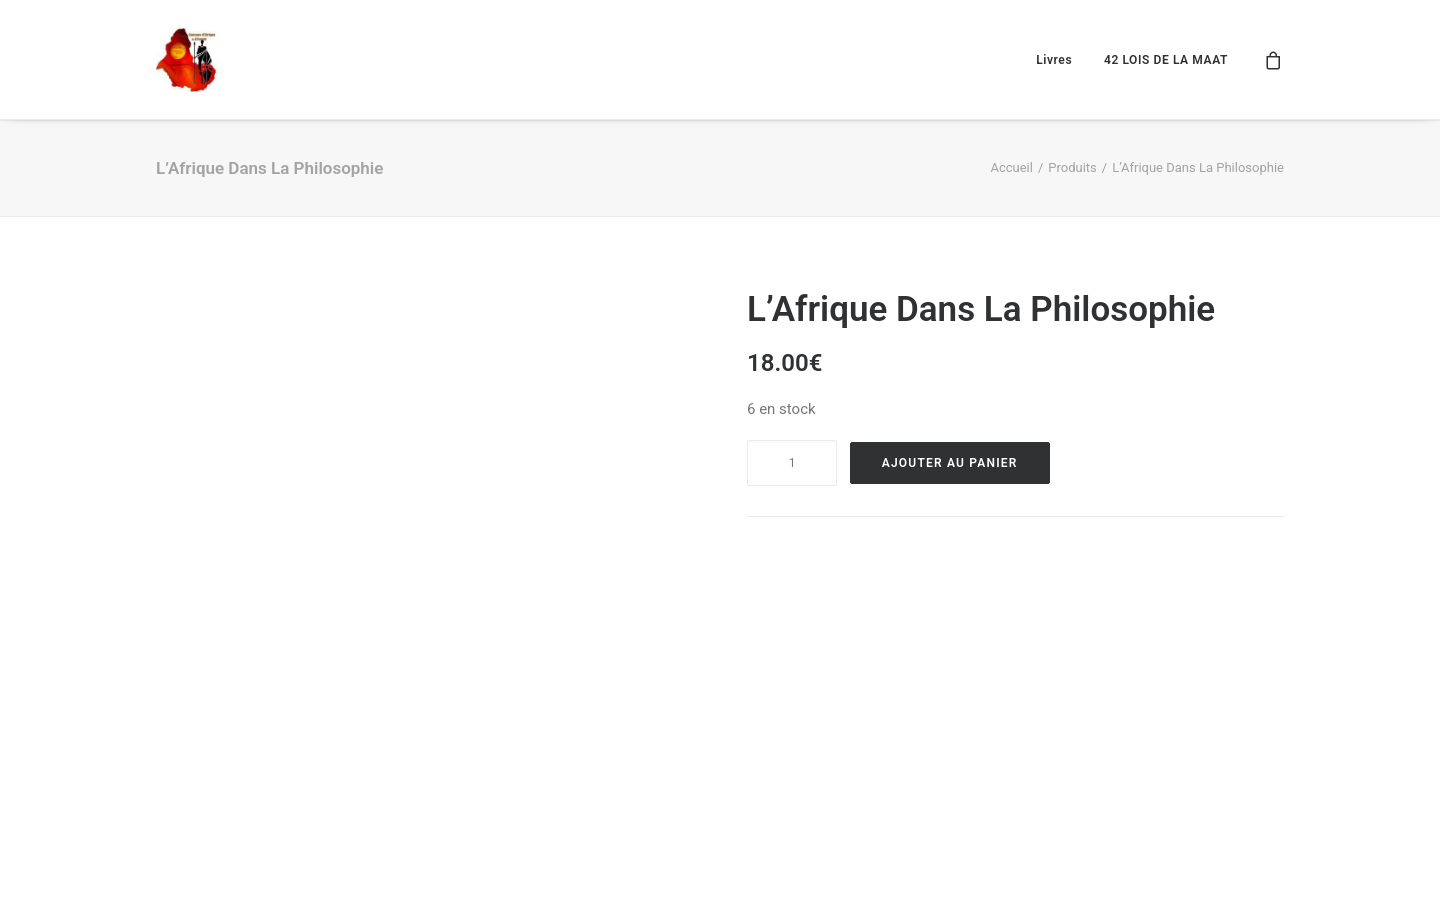 Image resolution: width=1440 pixels, height=898 pixels. Describe the element at coordinates (792, 463) in the screenshot. I see `[Product quantity]` at that location.